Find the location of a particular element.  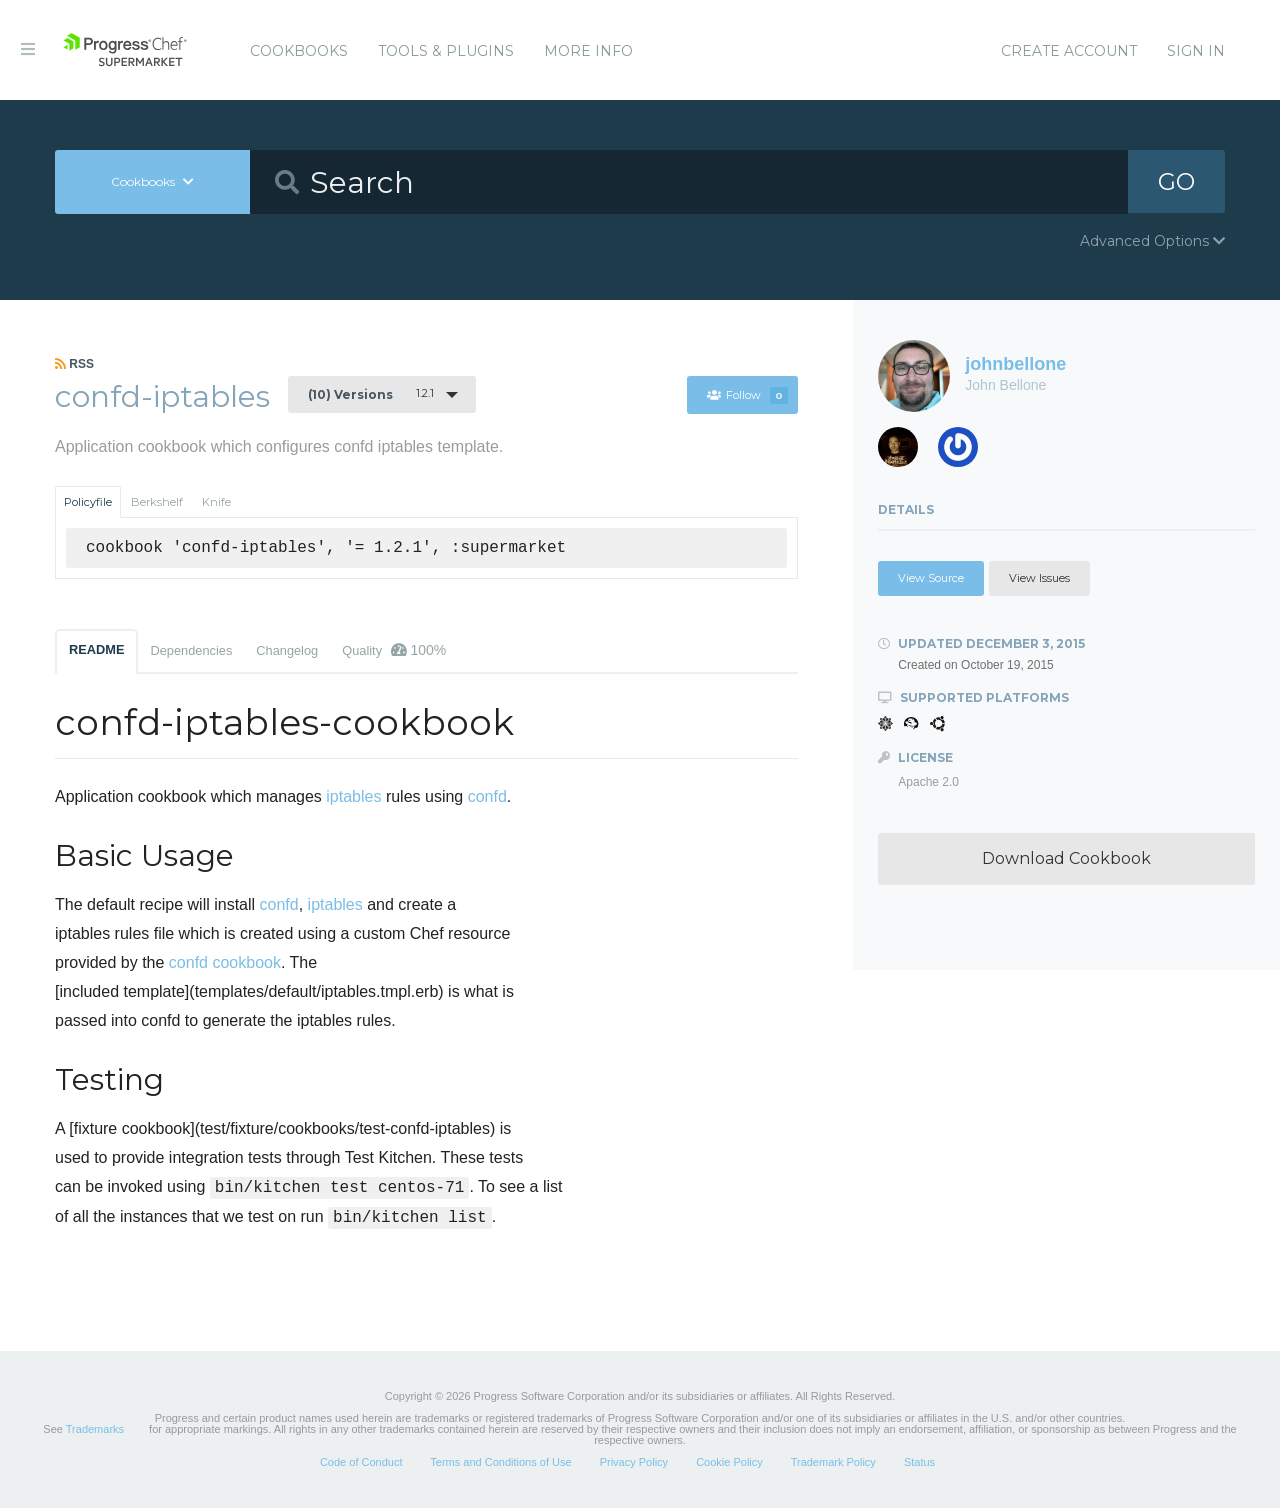

Changelog is located at coordinates (287, 650).